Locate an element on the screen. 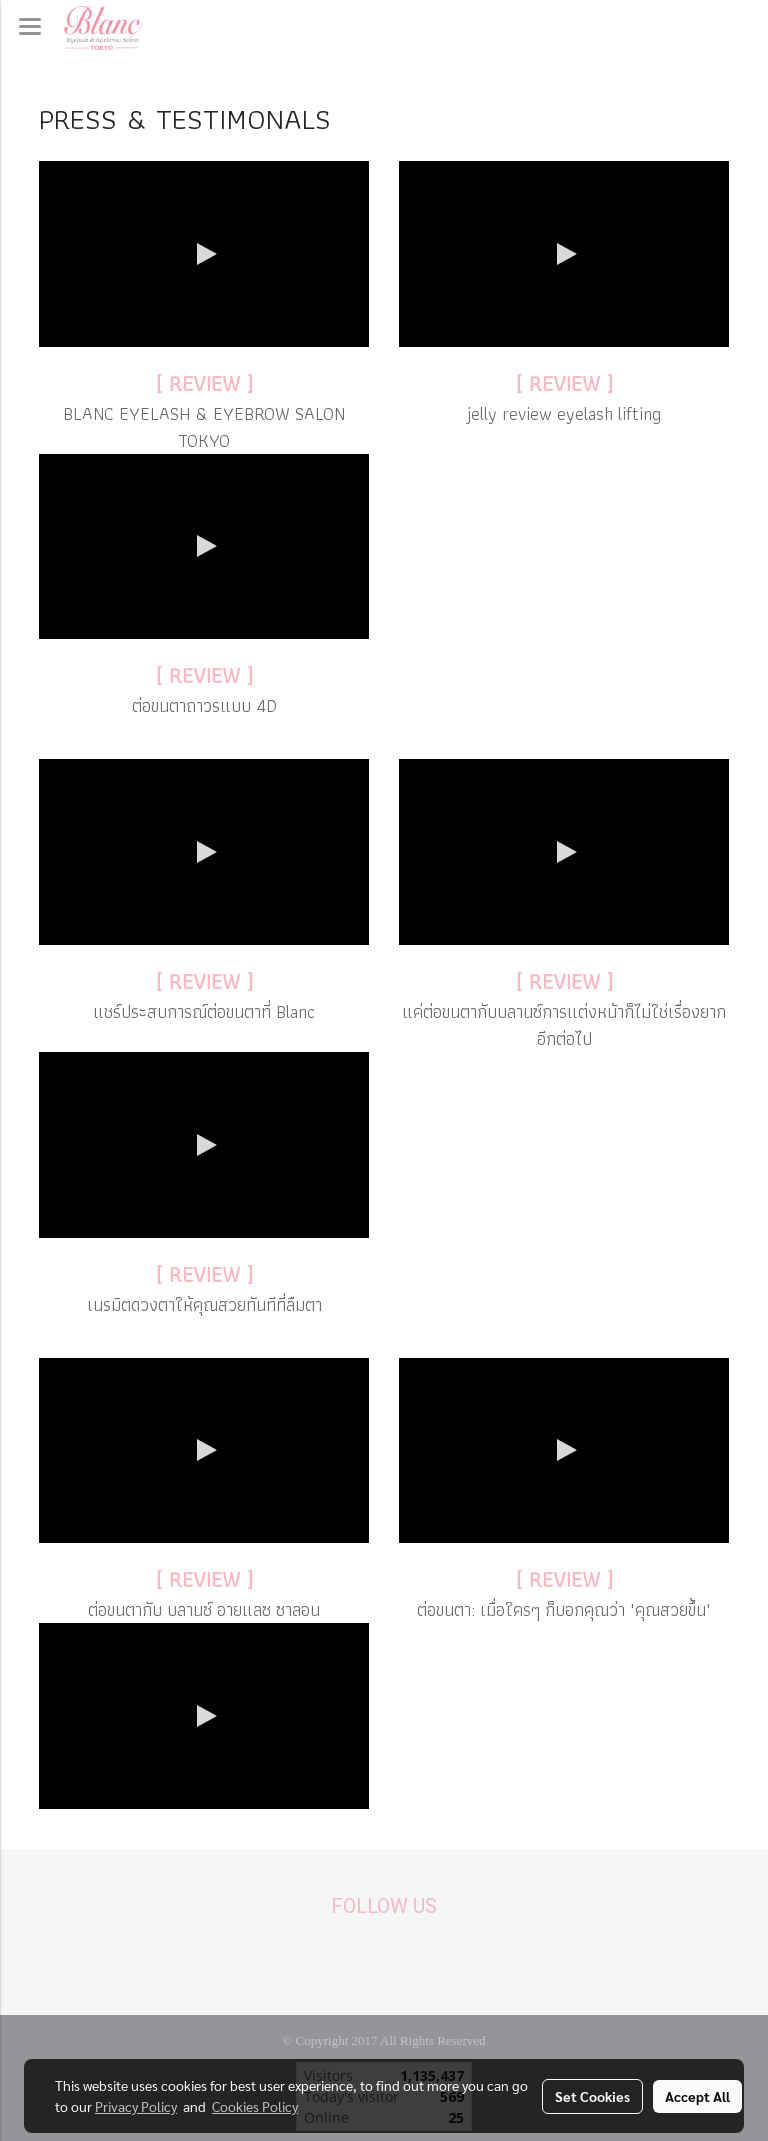 This screenshot has width=768, height=2141. Cookies Policy is located at coordinates (255, 2106).